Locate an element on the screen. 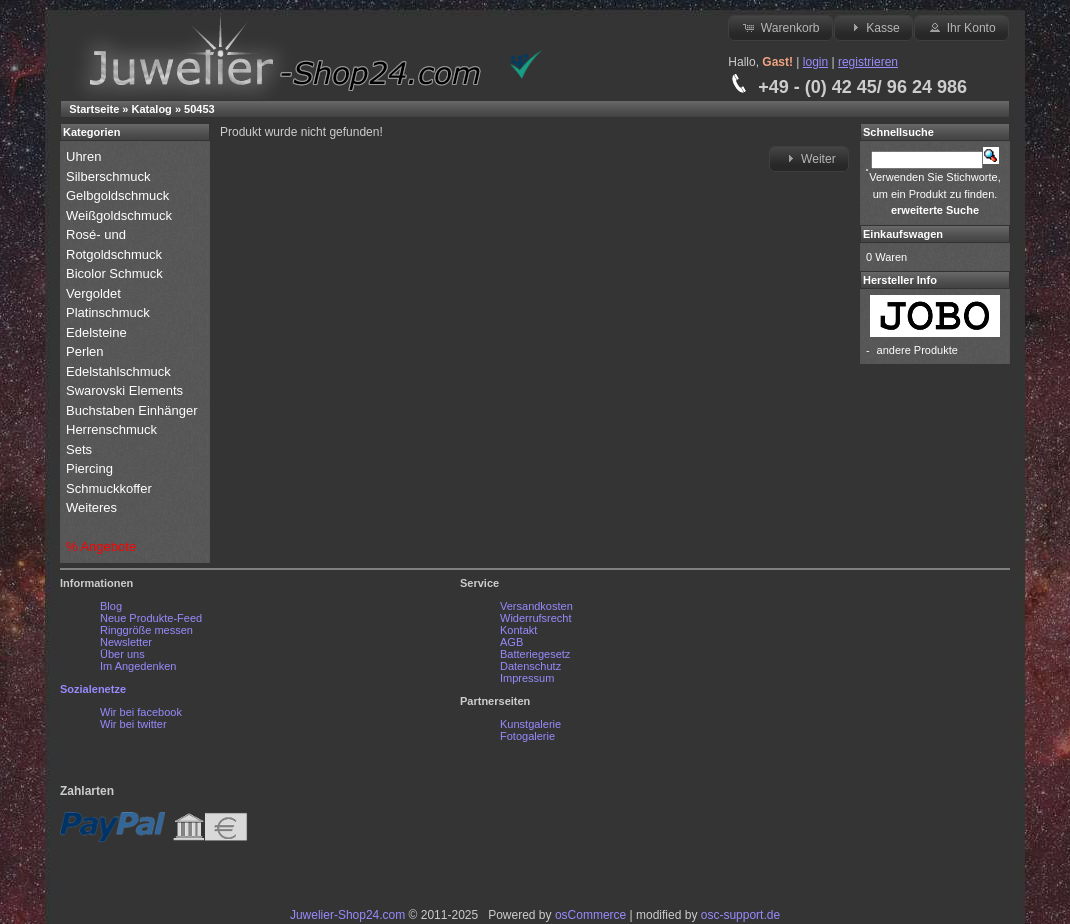 This screenshot has height=924, width=1070. Kontakt is located at coordinates (518, 630).